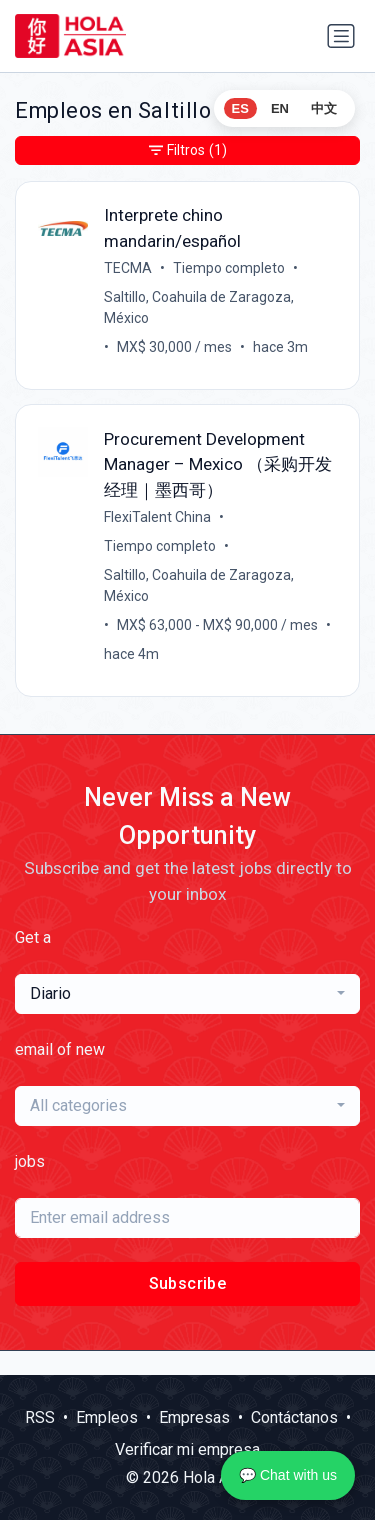  Describe the element at coordinates (188, 1283) in the screenshot. I see `Subscribe` at that location.